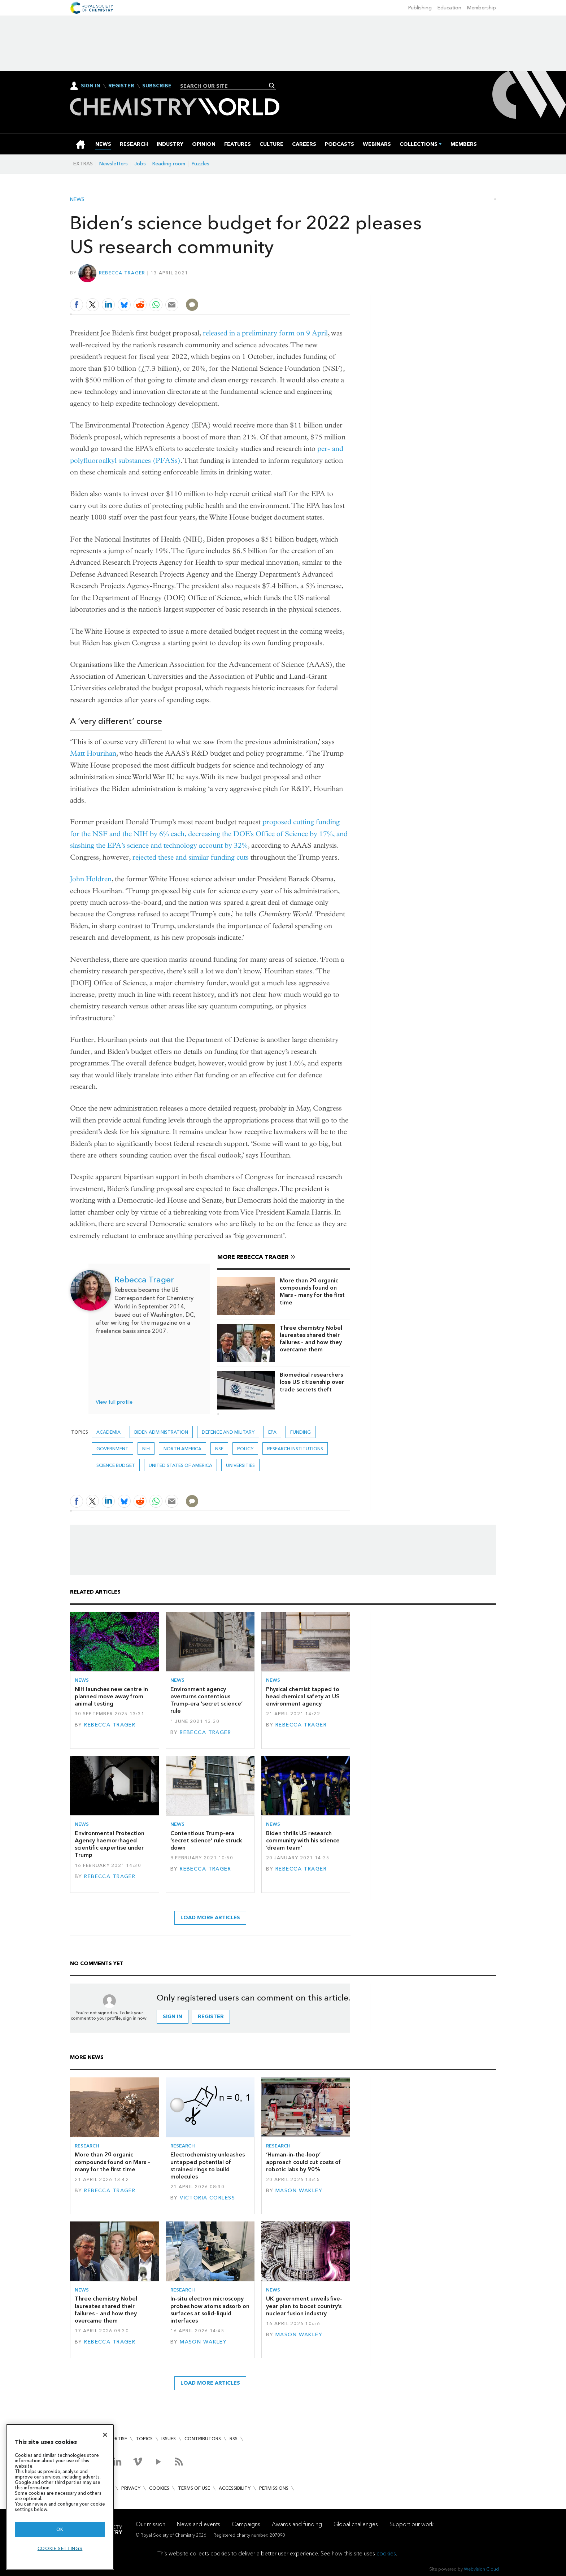 Image resolution: width=566 pixels, height=2576 pixels. Describe the element at coordinates (312, 1291) in the screenshot. I see `More than 20 organic compounds found on Mars – many for the first time` at that location.